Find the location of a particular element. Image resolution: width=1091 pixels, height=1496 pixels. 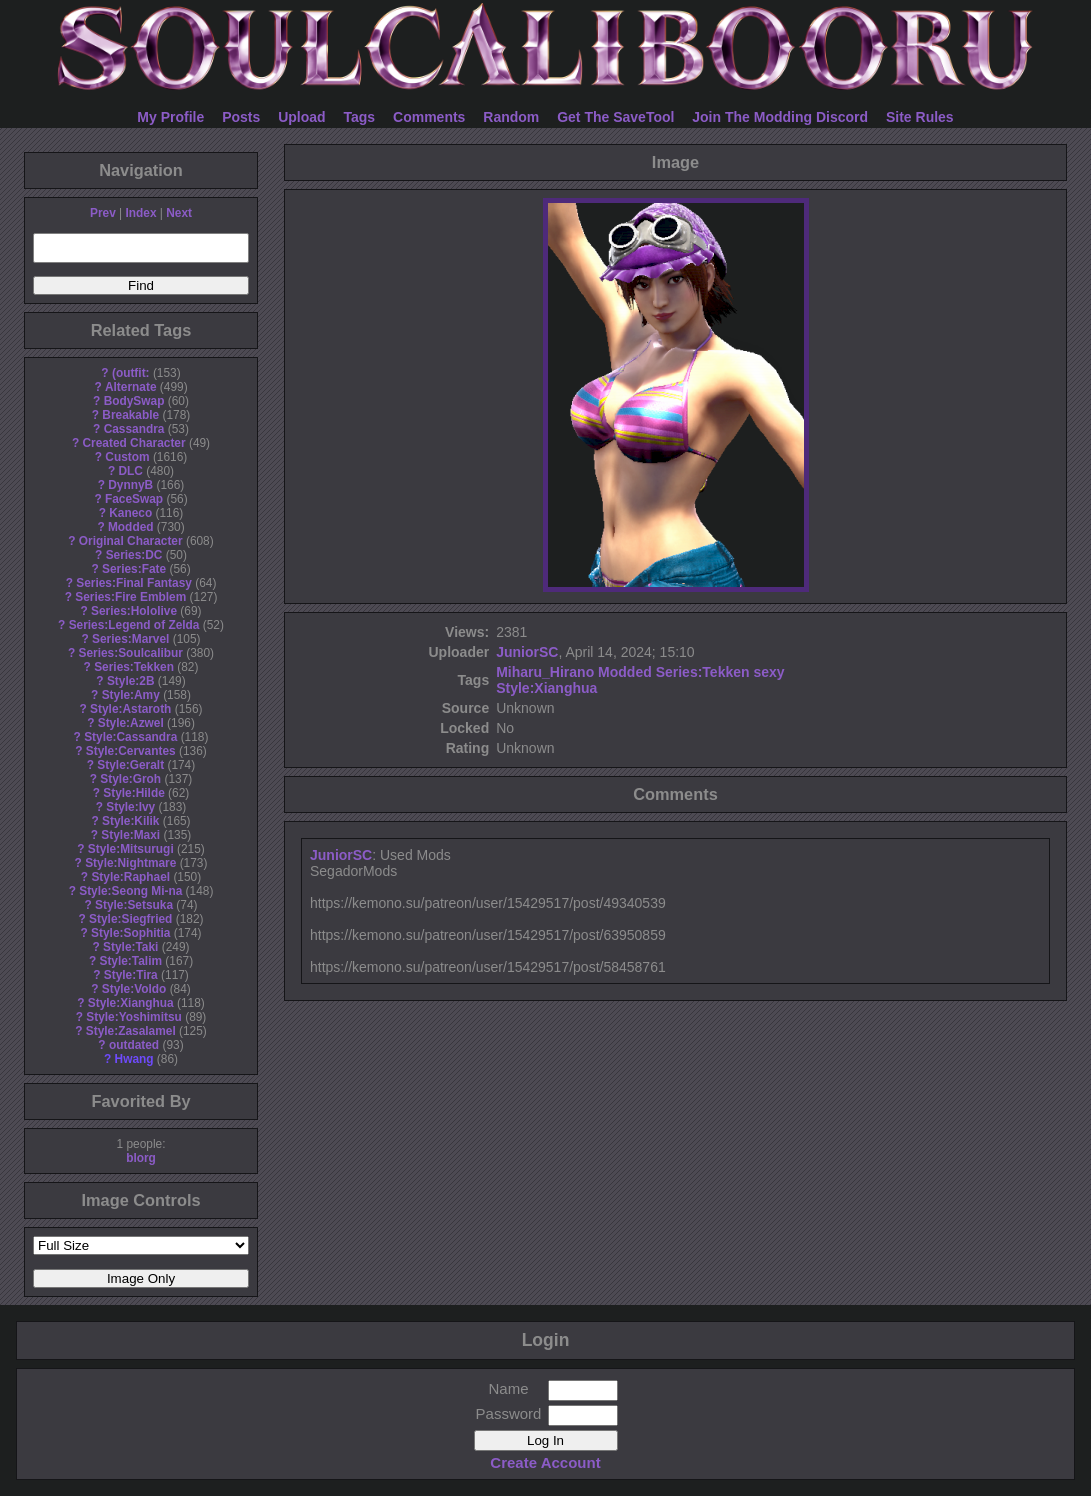

Series:DC is located at coordinates (134, 555).